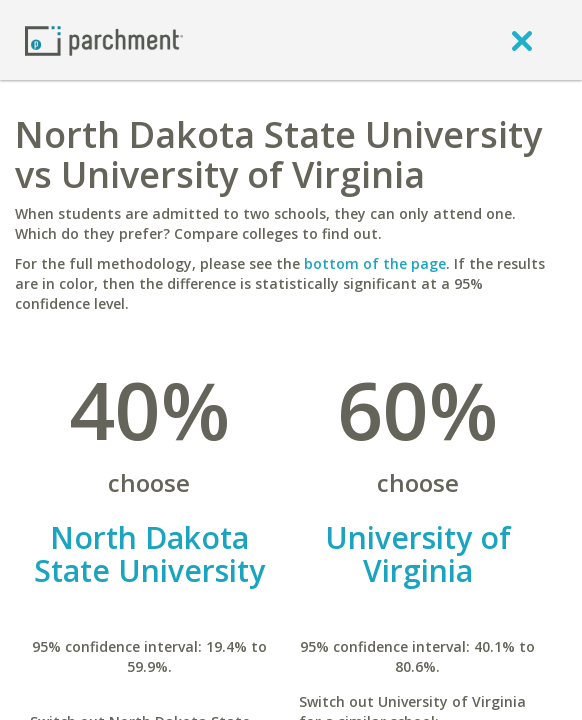 The width and height of the screenshot is (582, 720). Describe the element at coordinates (104, 39) in the screenshot. I see `[Home page]` at that location.